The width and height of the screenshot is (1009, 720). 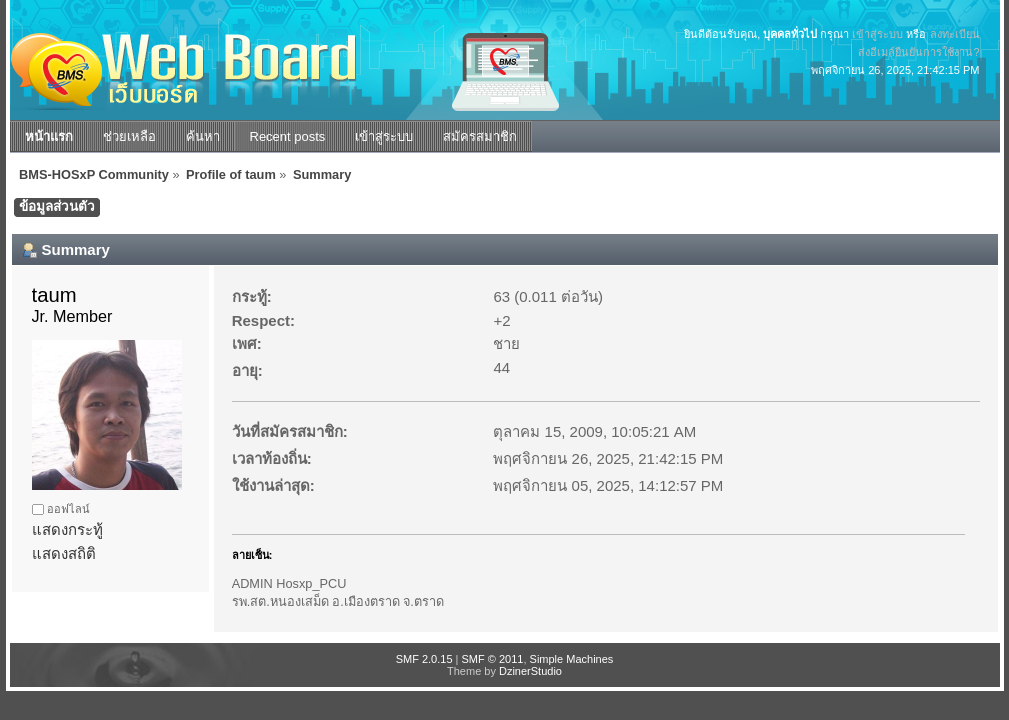 What do you see at coordinates (918, 52) in the screenshot?
I see `ส่งอีเมล์ยืนยันการใช้งาน?` at bounding box center [918, 52].